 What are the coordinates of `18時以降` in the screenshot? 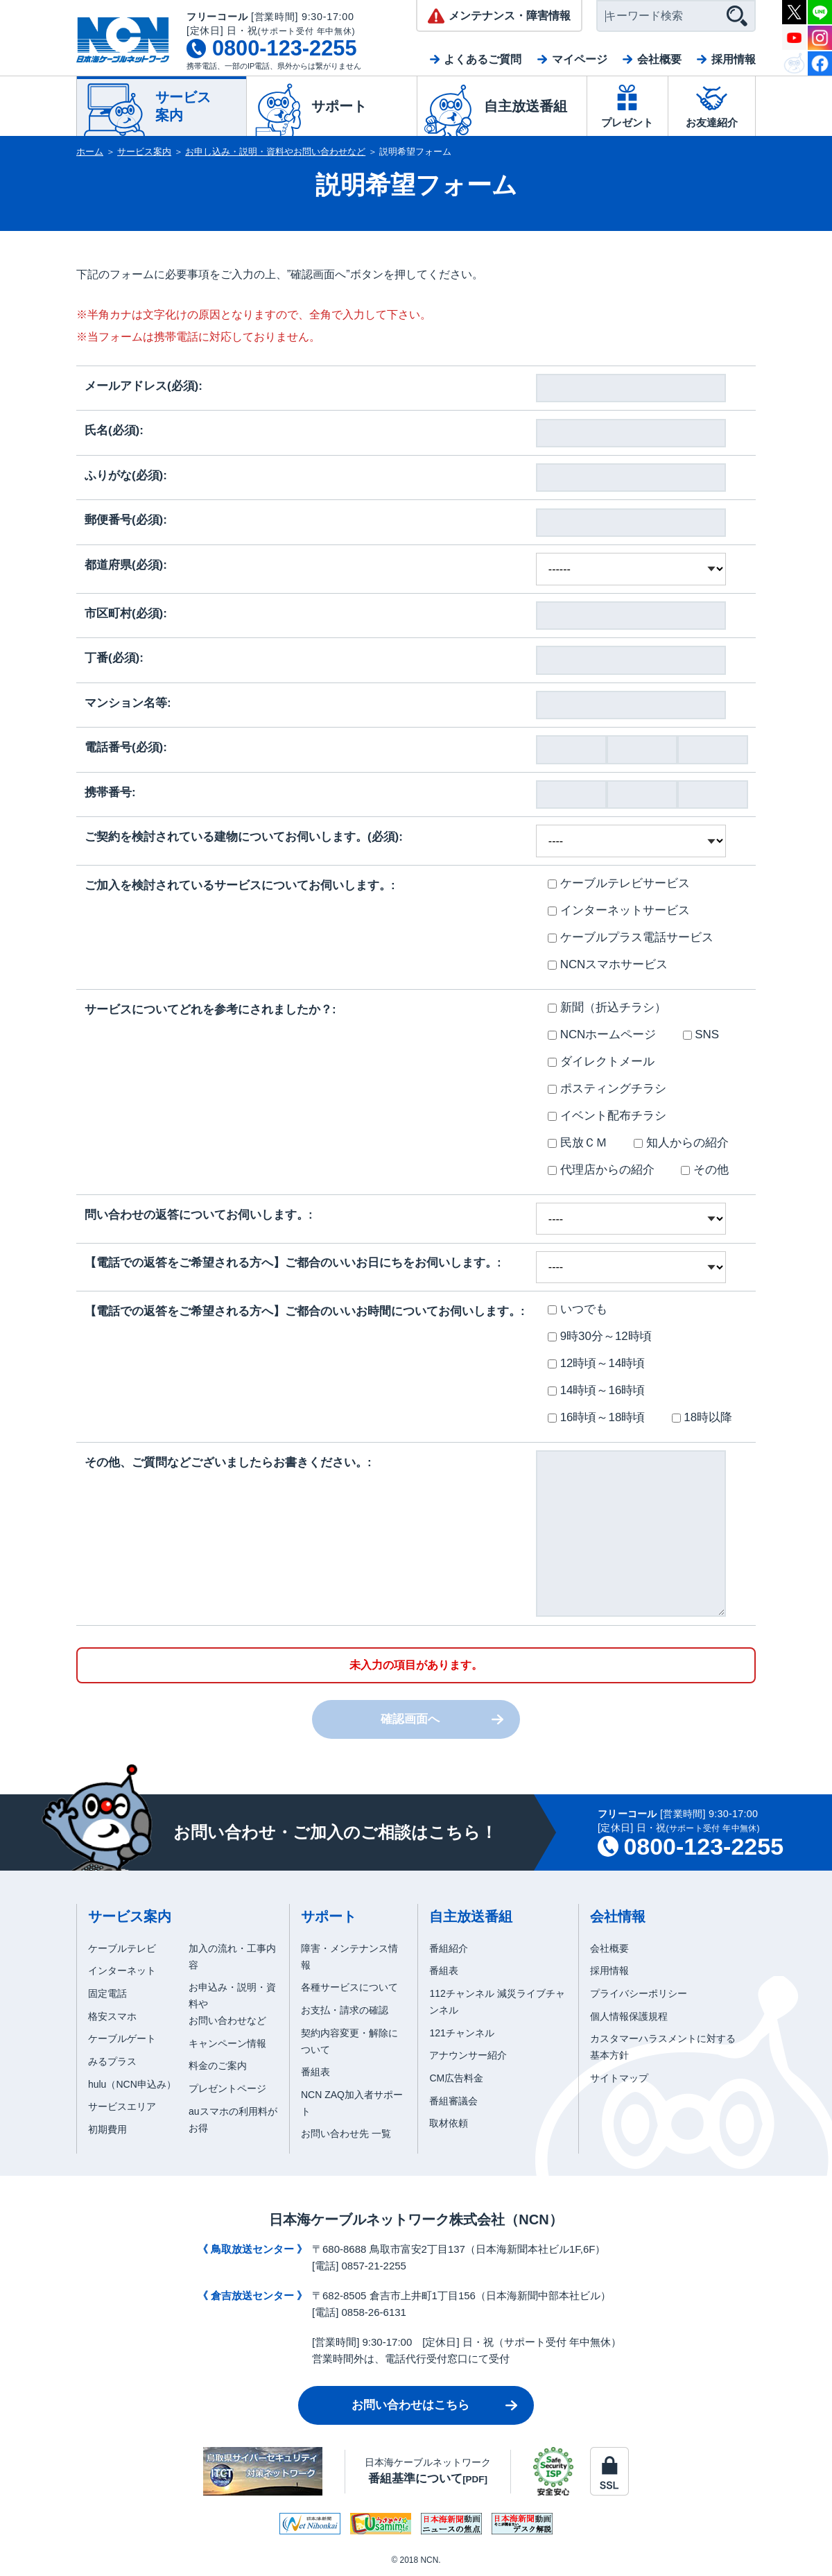 It's located at (702, 1417).